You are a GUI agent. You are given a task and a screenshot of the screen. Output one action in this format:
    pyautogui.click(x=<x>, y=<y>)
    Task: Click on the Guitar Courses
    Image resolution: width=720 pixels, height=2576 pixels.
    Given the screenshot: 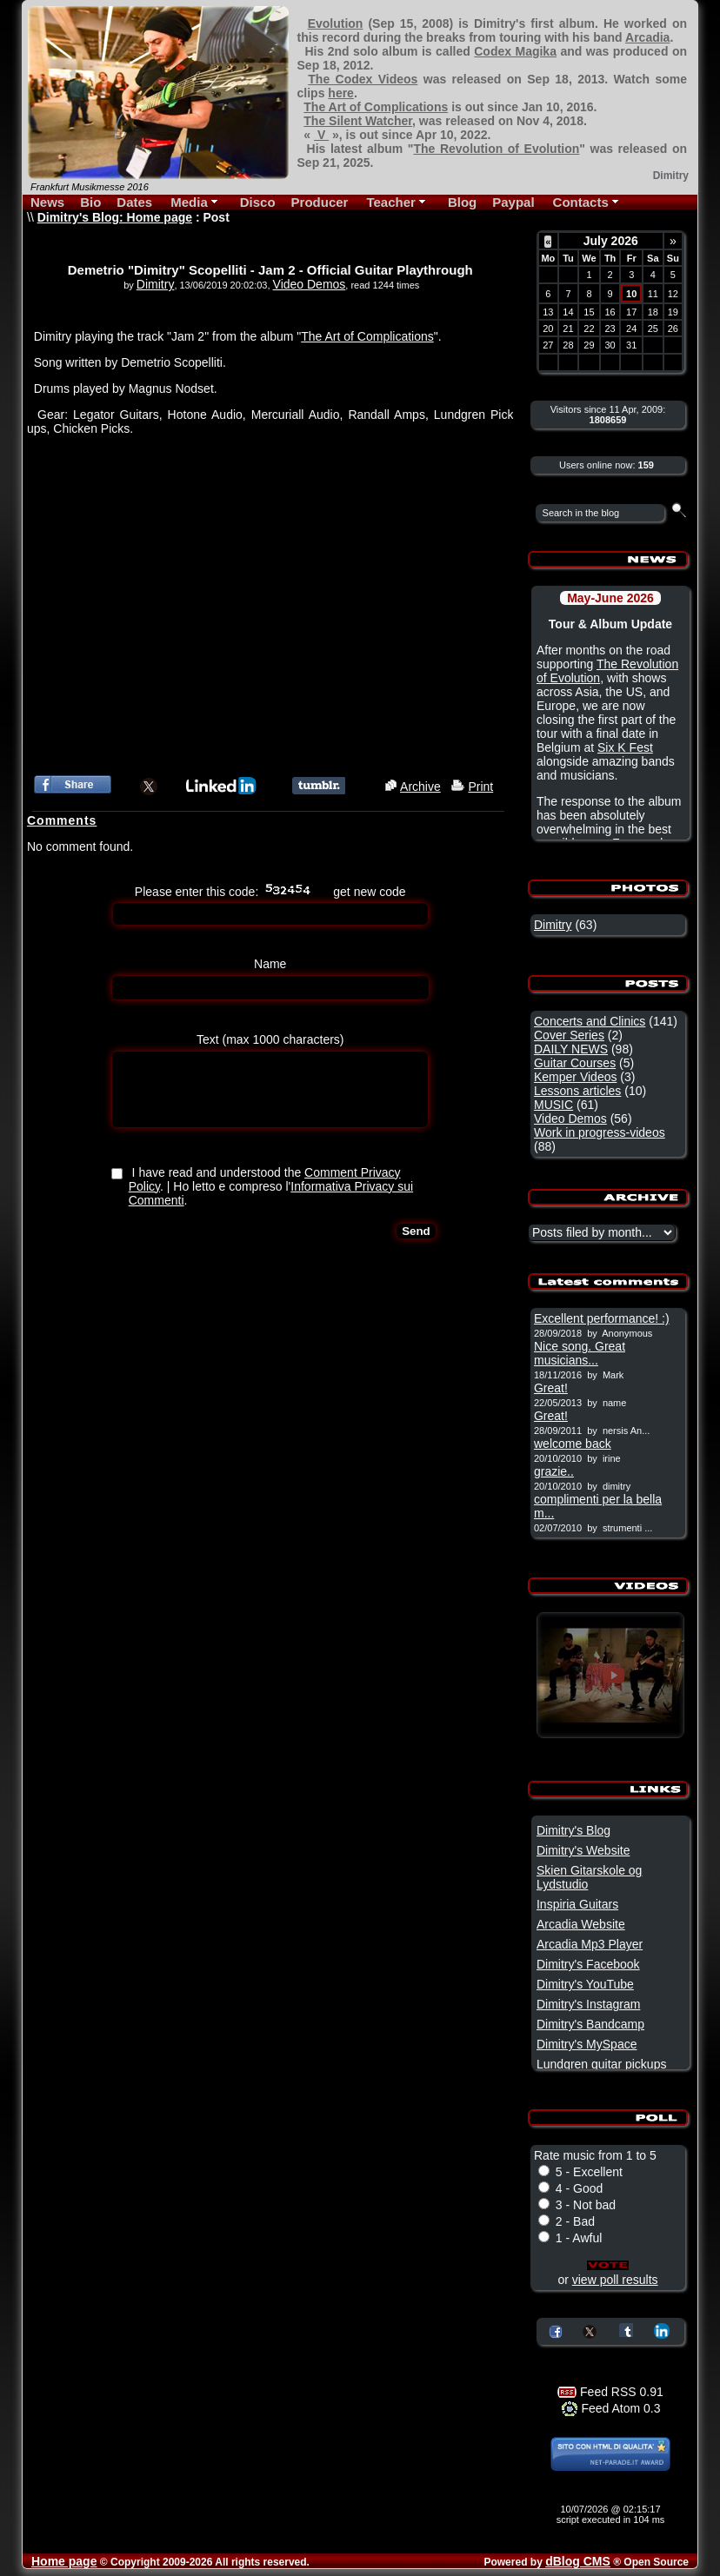 What is the action you would take?
    pyautogui.click(x=575, y=1063)
    